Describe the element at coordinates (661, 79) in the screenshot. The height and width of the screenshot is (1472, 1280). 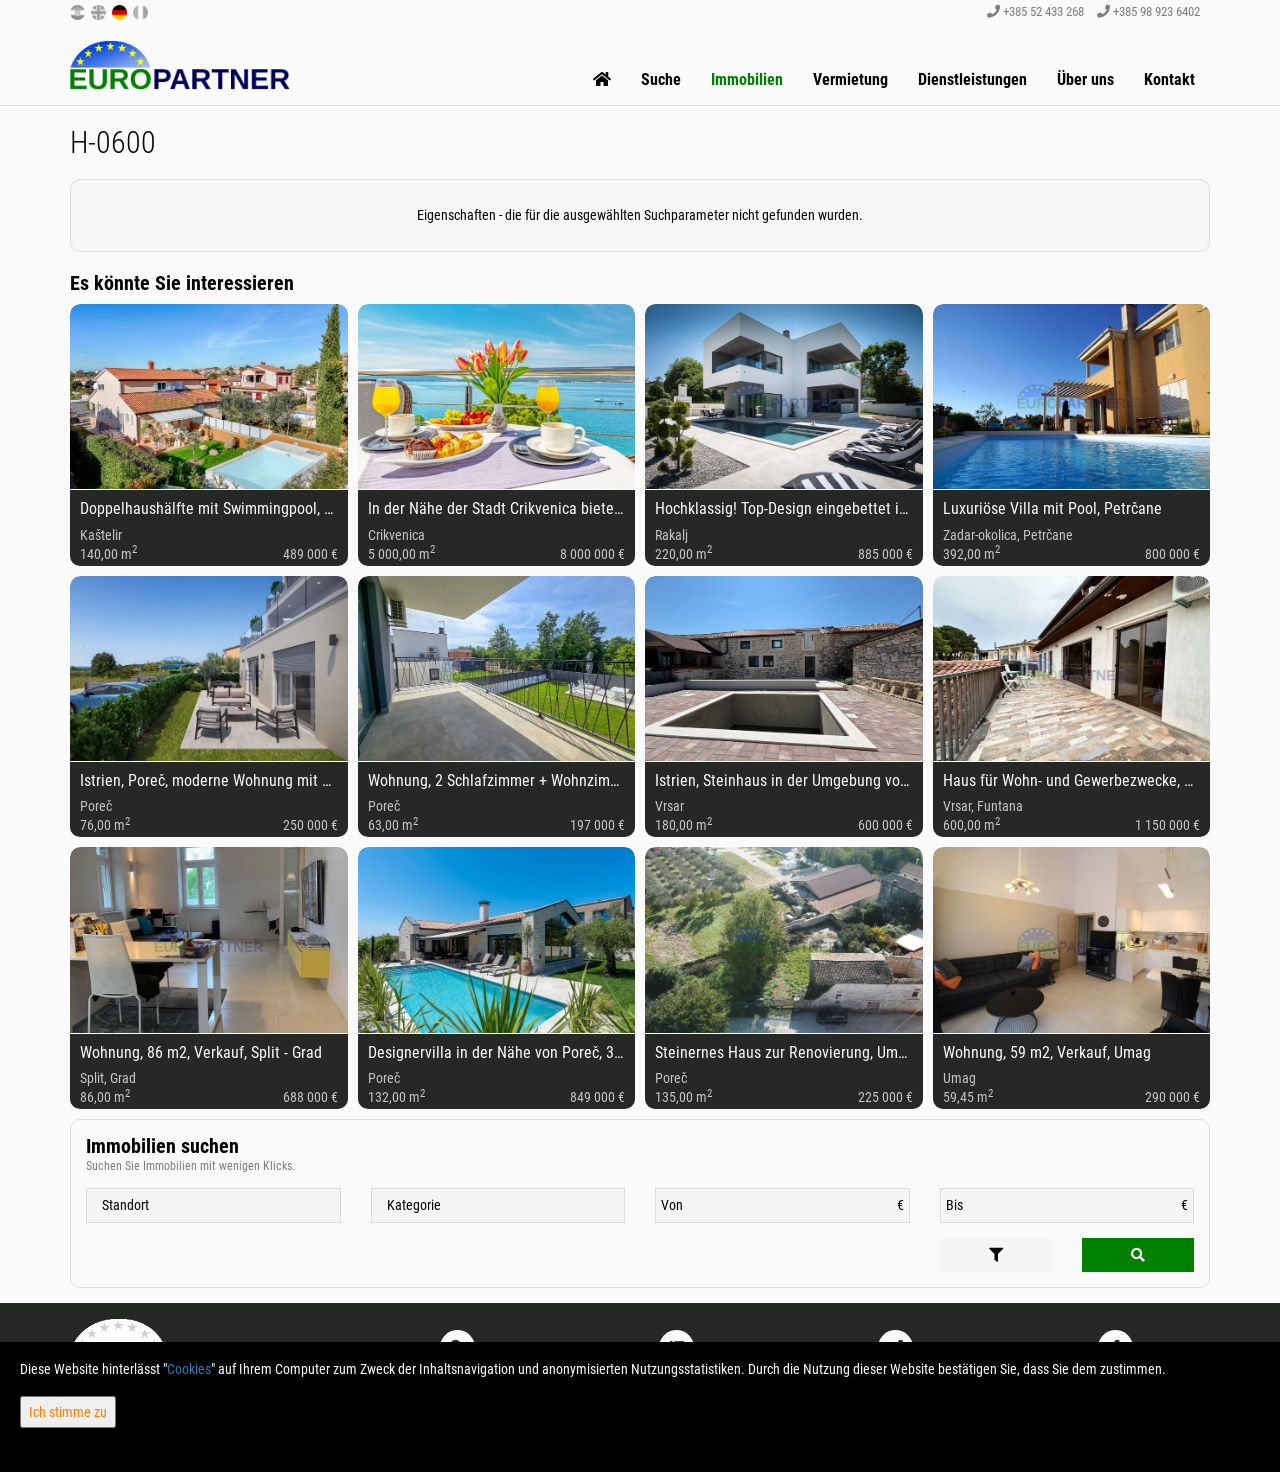
I see `Suche` at that location.